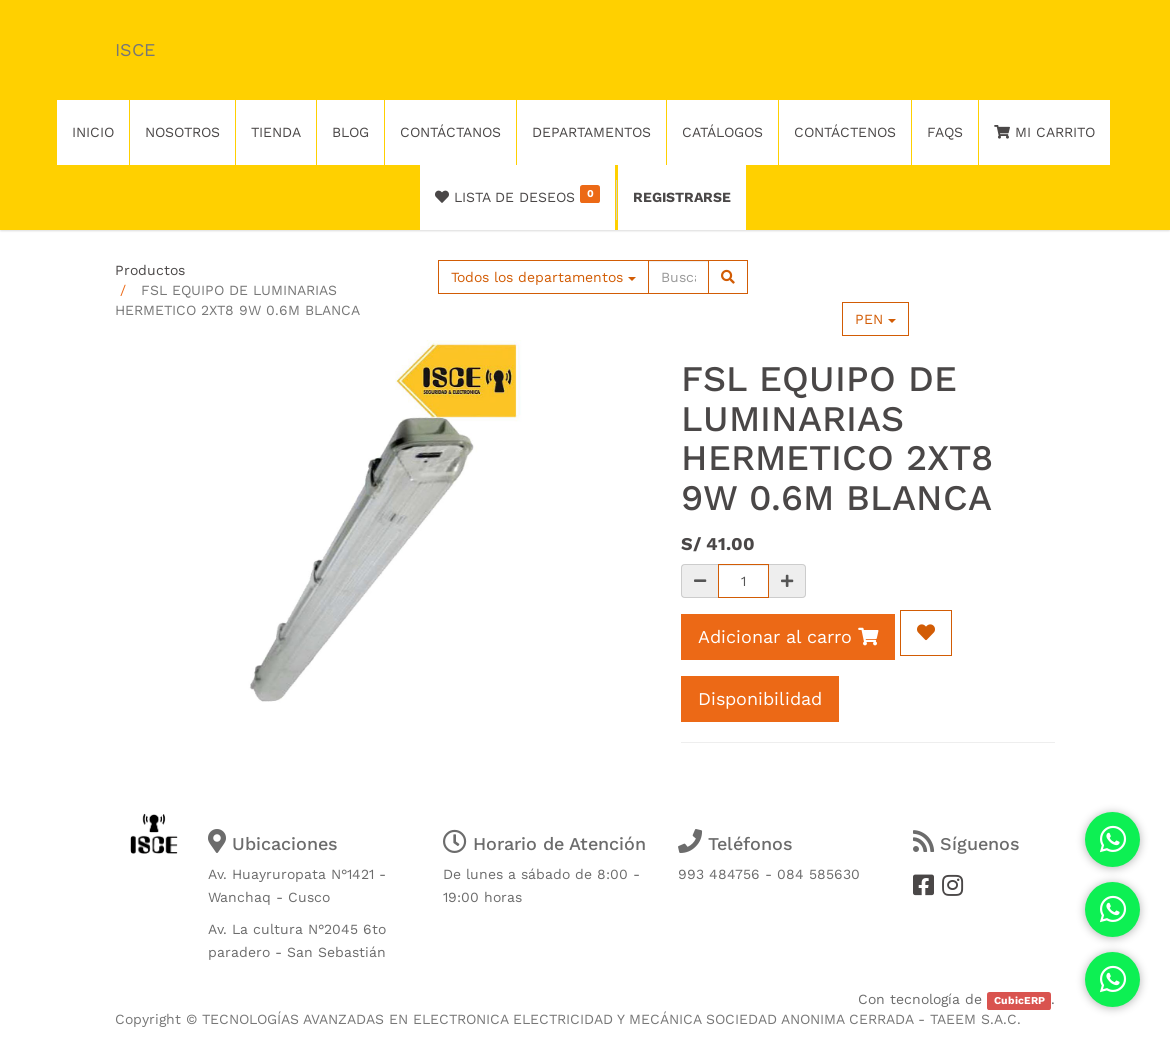  What do you see at coordinates (517, 195) in the screenshot?
I see `Lista de deseos` at bounding box center [517, 195].